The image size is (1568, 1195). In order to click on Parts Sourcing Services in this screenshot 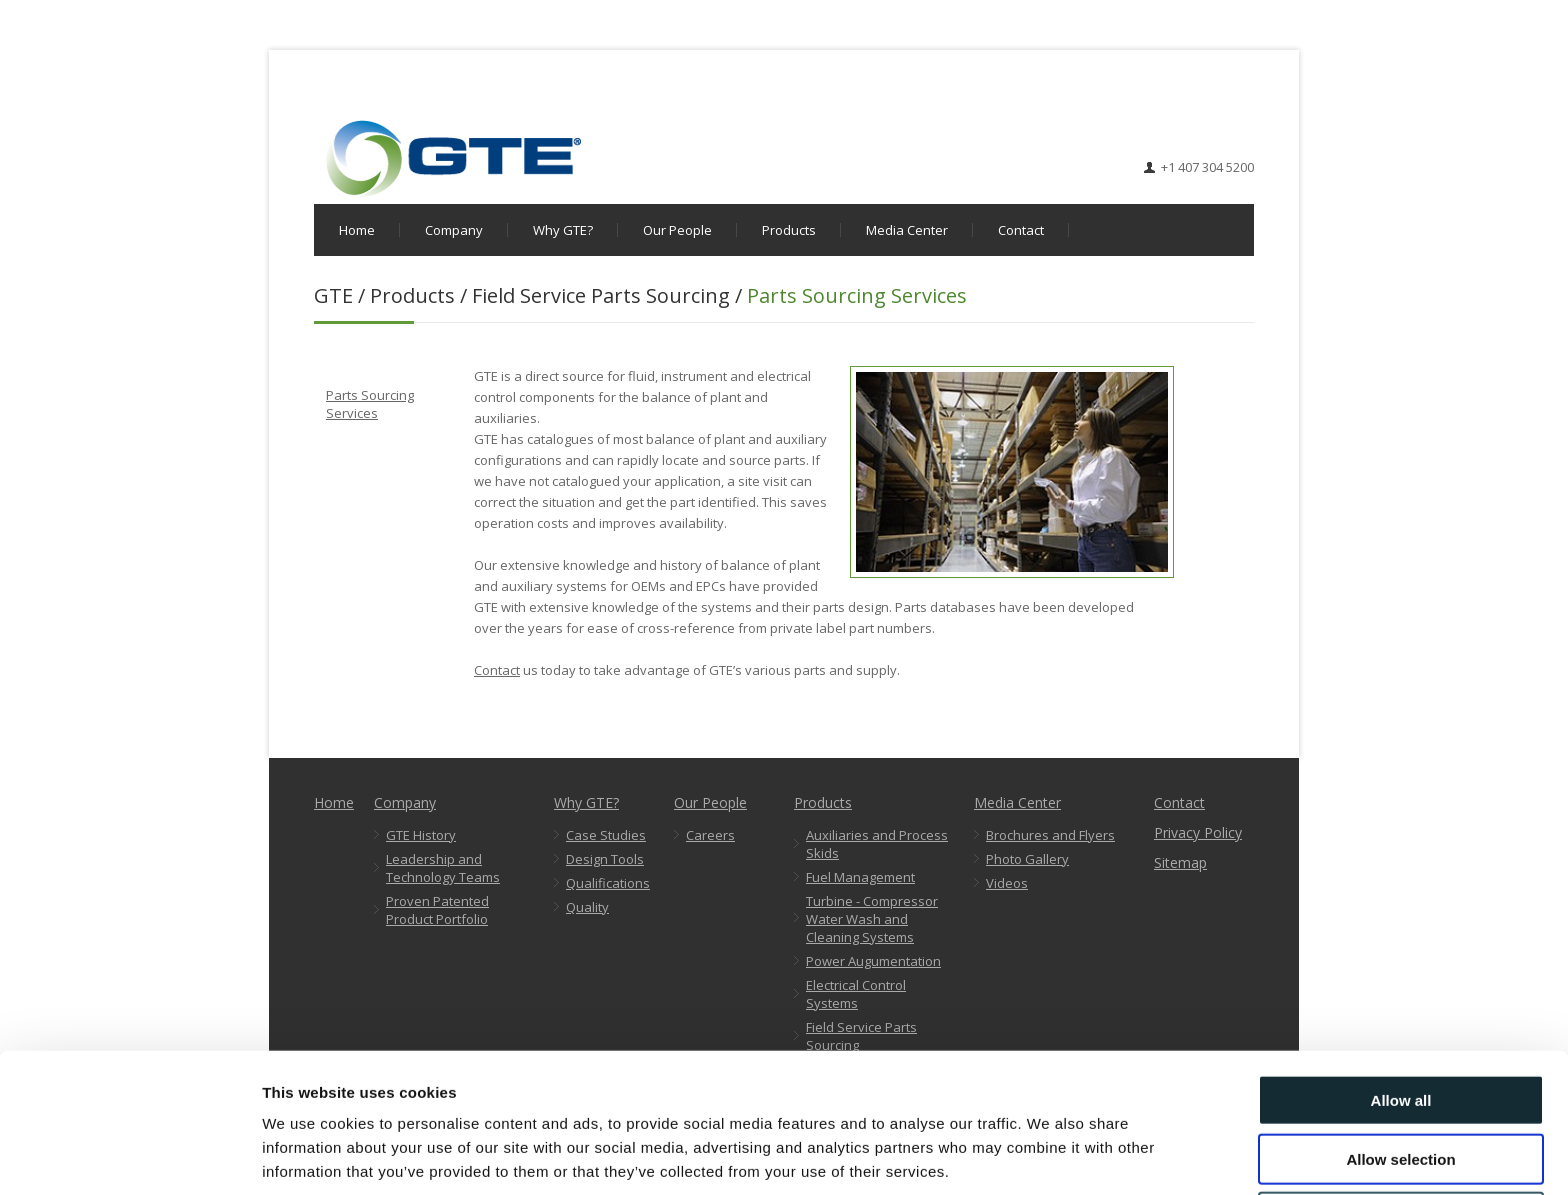, I will do `click(370, 404)`.